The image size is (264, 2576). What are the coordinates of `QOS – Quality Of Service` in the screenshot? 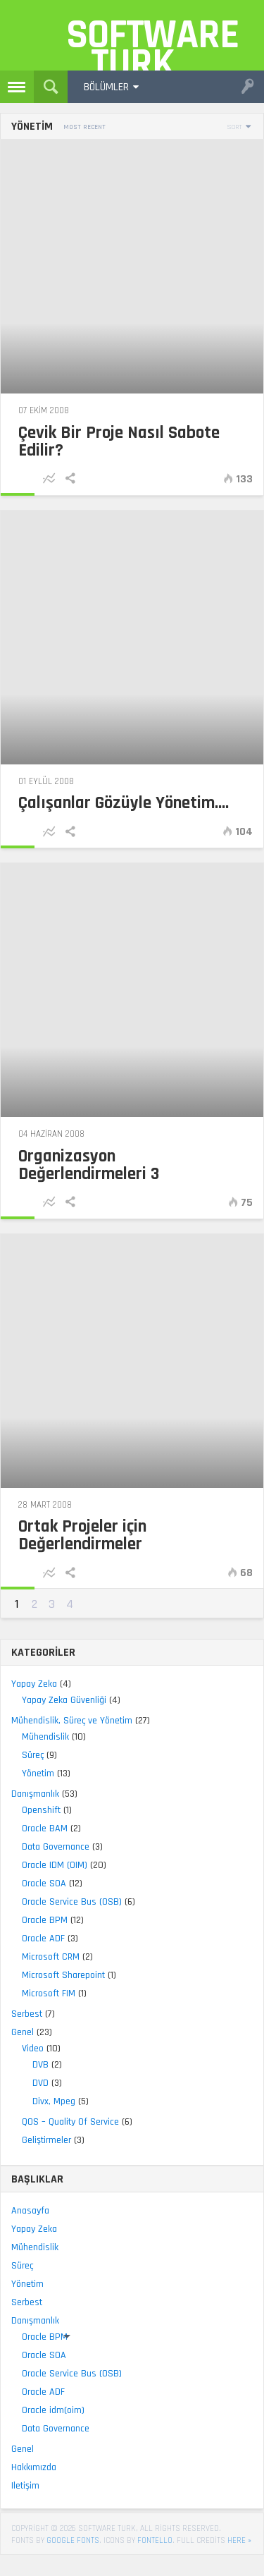 It's located at (70, 2122).